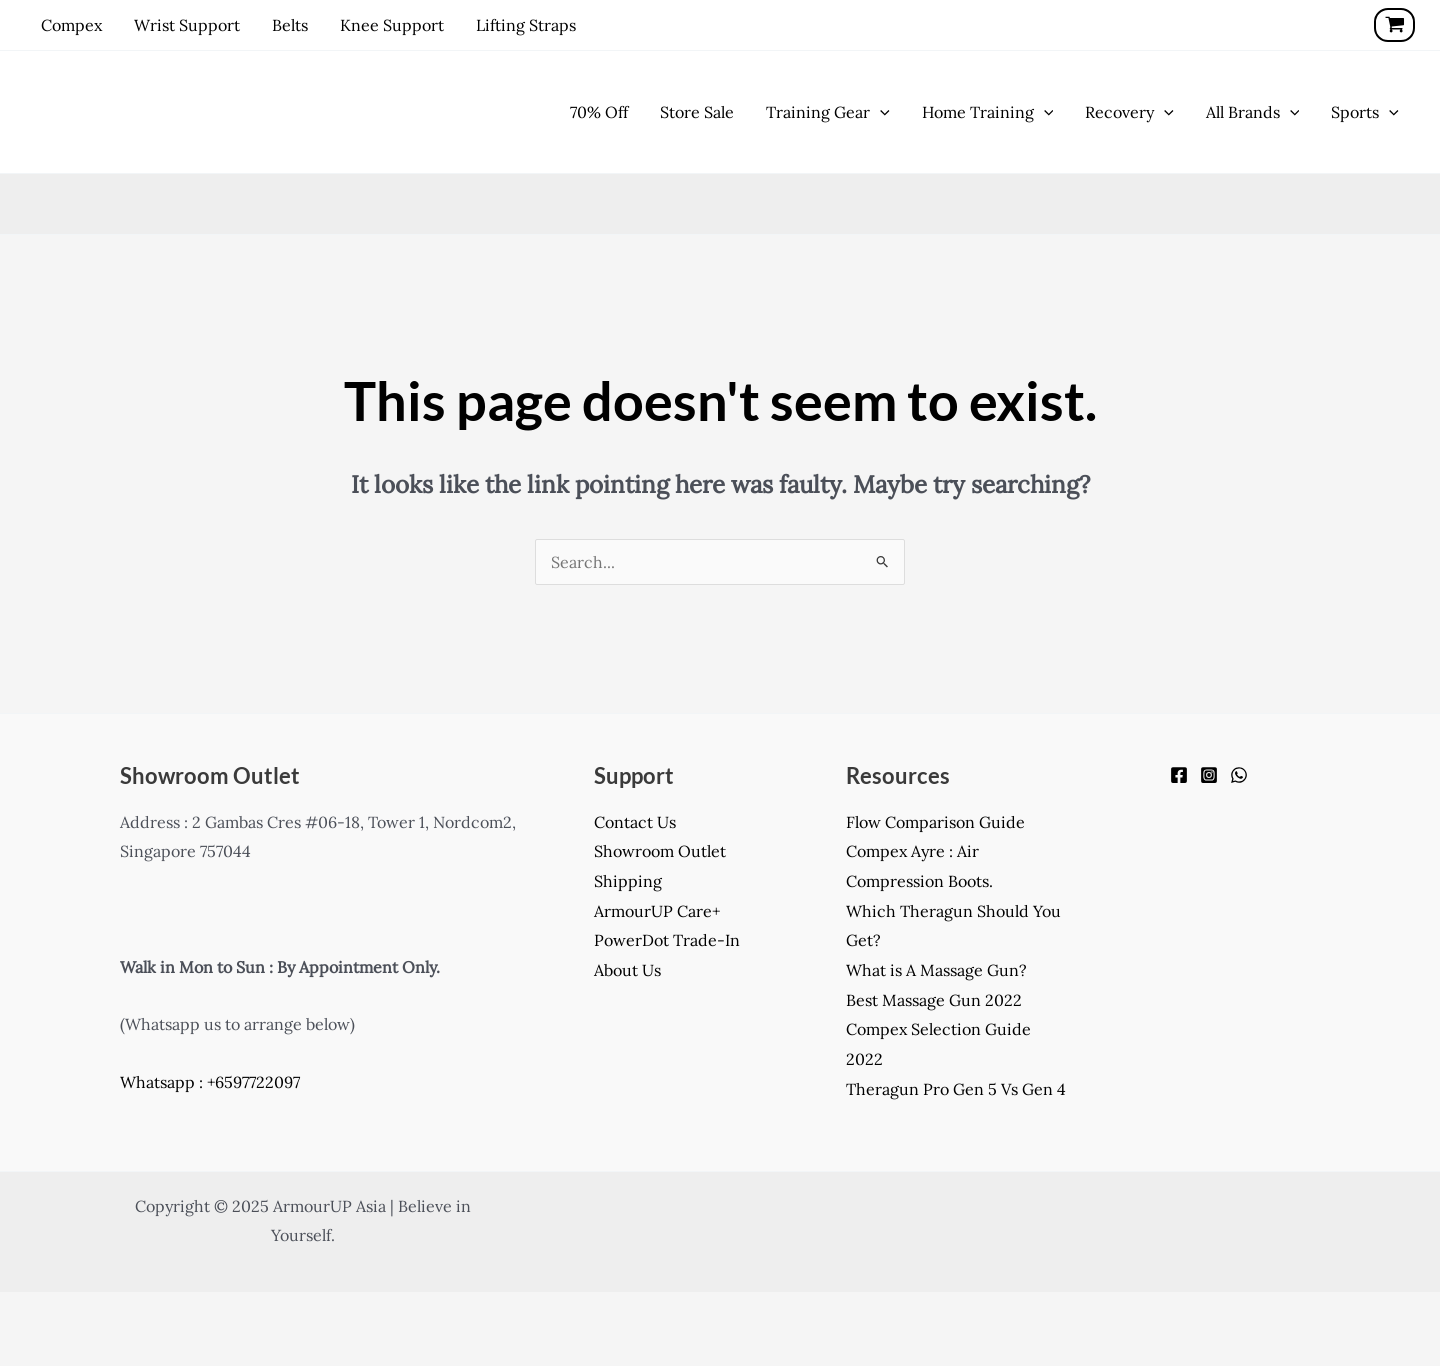 This screenshot has height=1366, width=1440. I want to click on Shipping, so click(628, 881).